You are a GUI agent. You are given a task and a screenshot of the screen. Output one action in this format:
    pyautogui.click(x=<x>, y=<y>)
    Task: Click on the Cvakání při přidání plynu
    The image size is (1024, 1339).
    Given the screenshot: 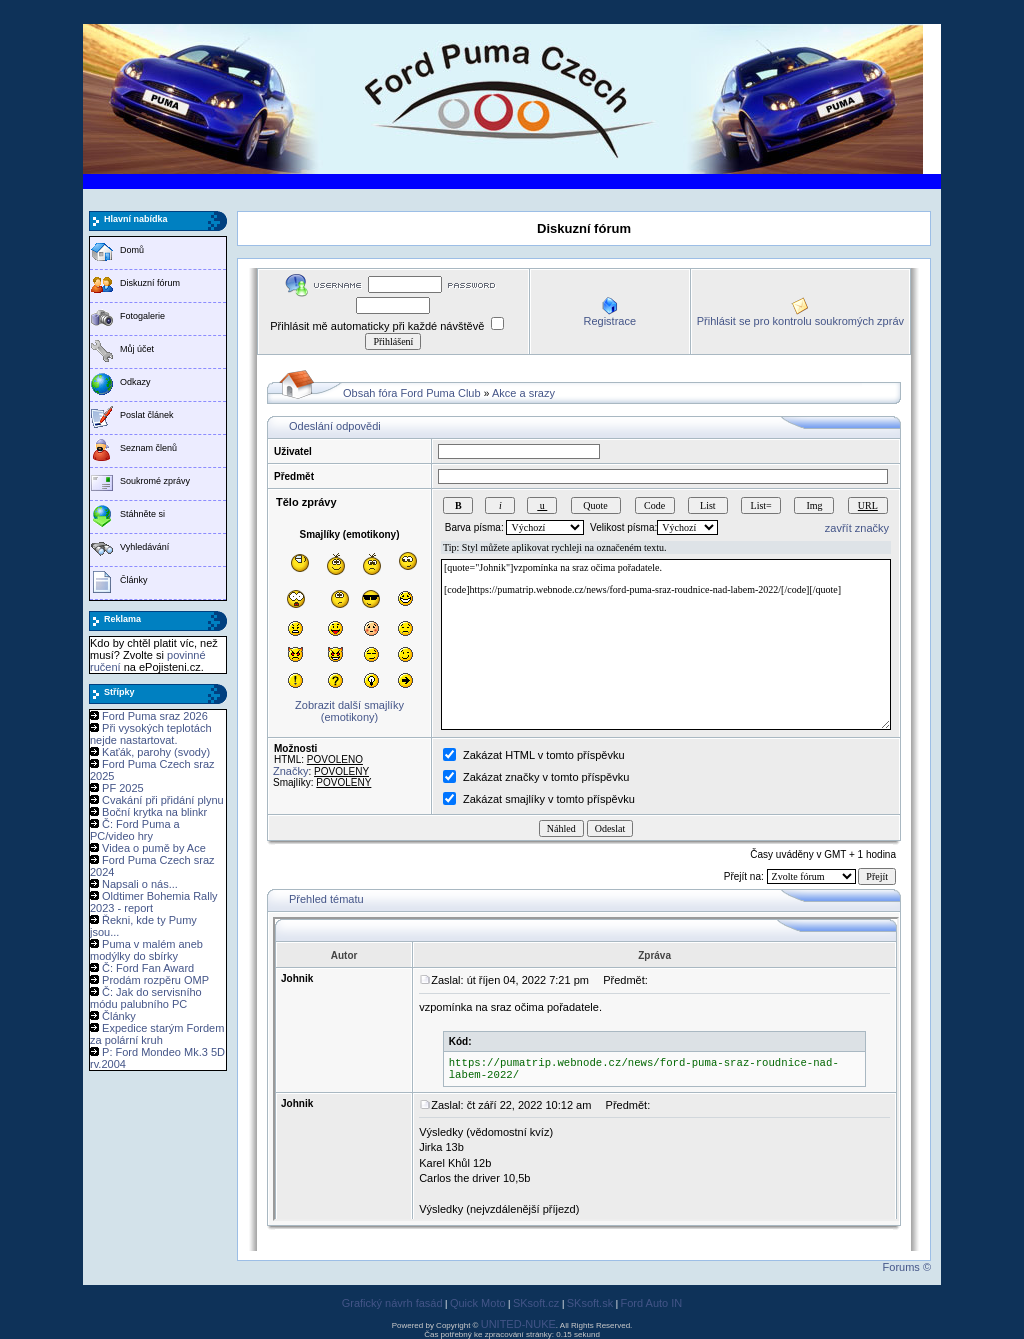 What is the action you would take?
    pyautogui.click(x=163, y=800)
    